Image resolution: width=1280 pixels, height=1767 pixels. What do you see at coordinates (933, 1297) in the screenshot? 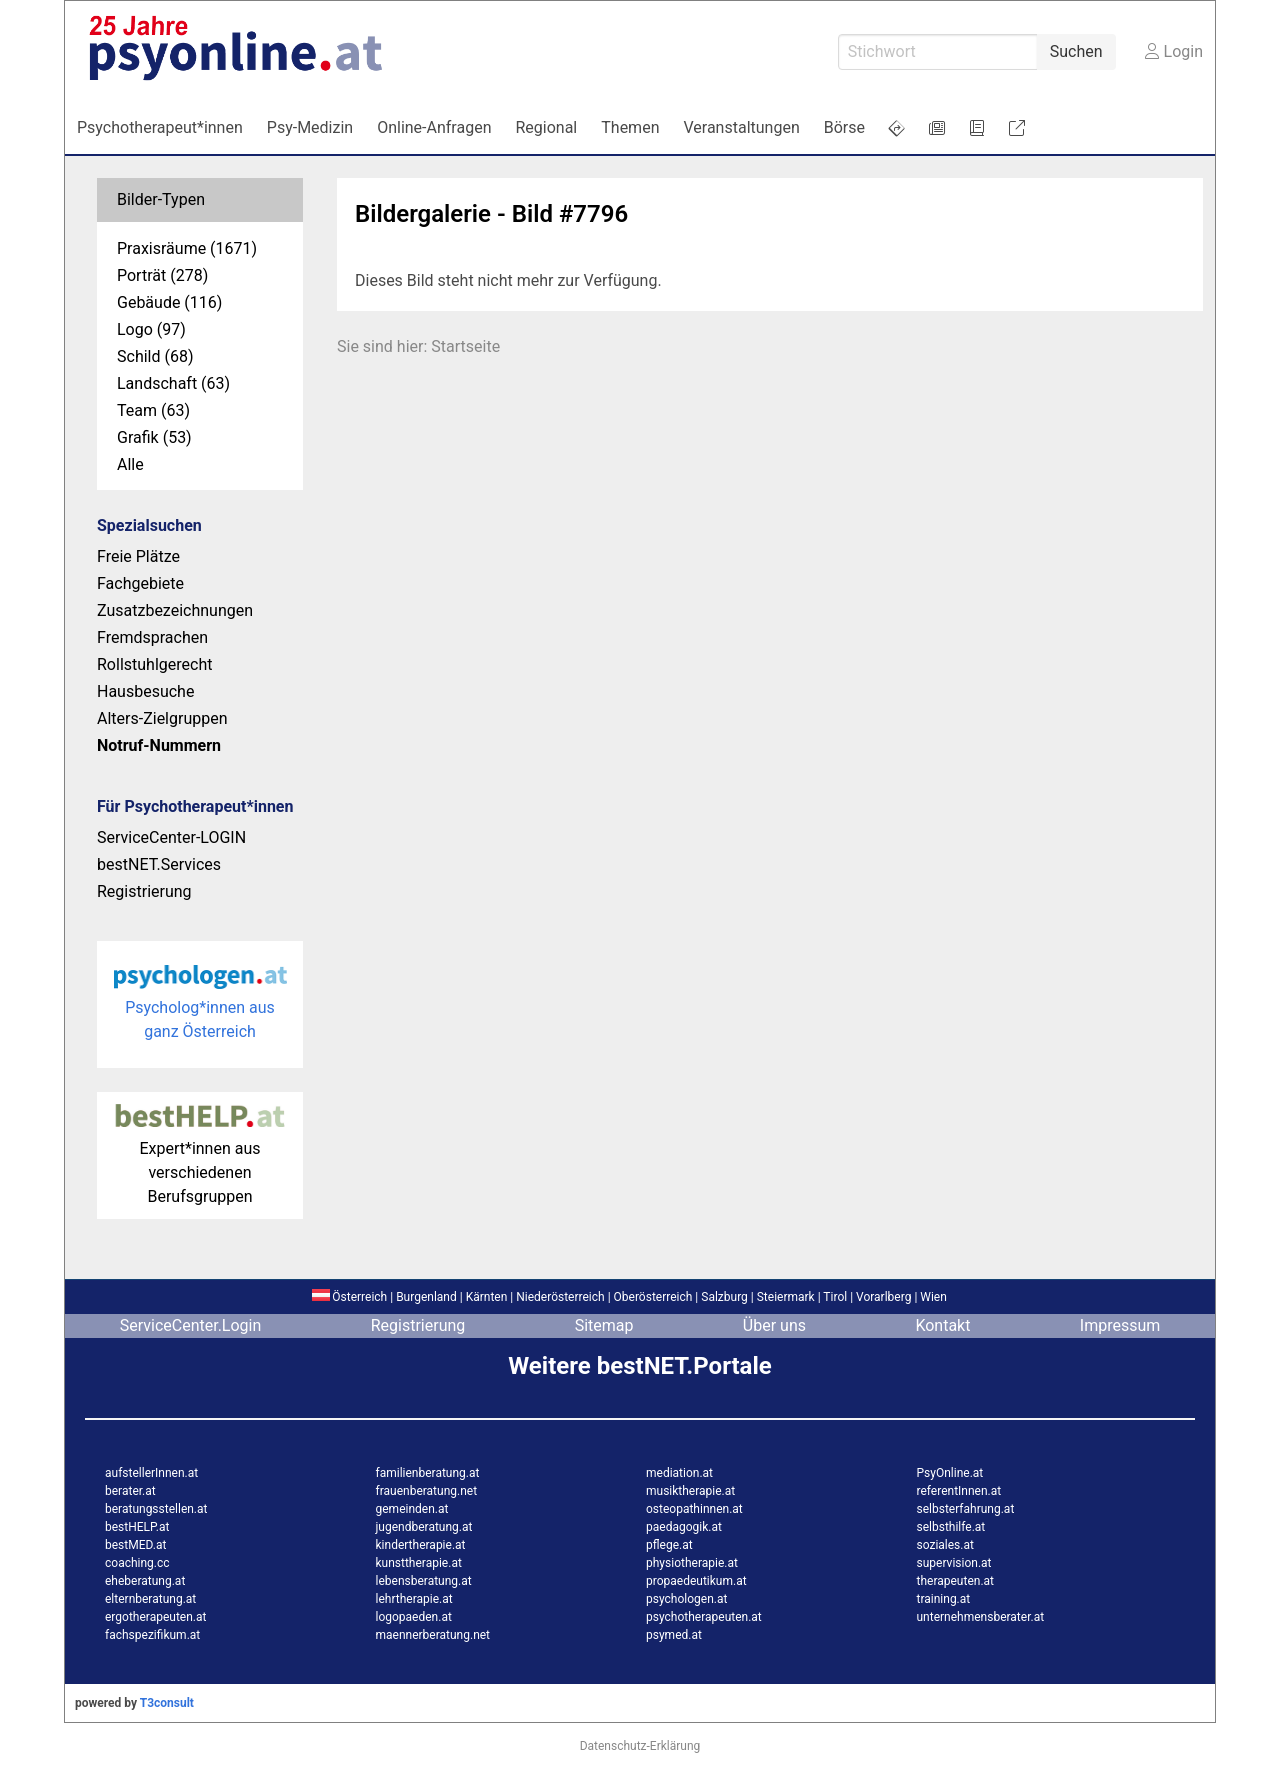
I see `Wien` at bounding box center [933, 1297].